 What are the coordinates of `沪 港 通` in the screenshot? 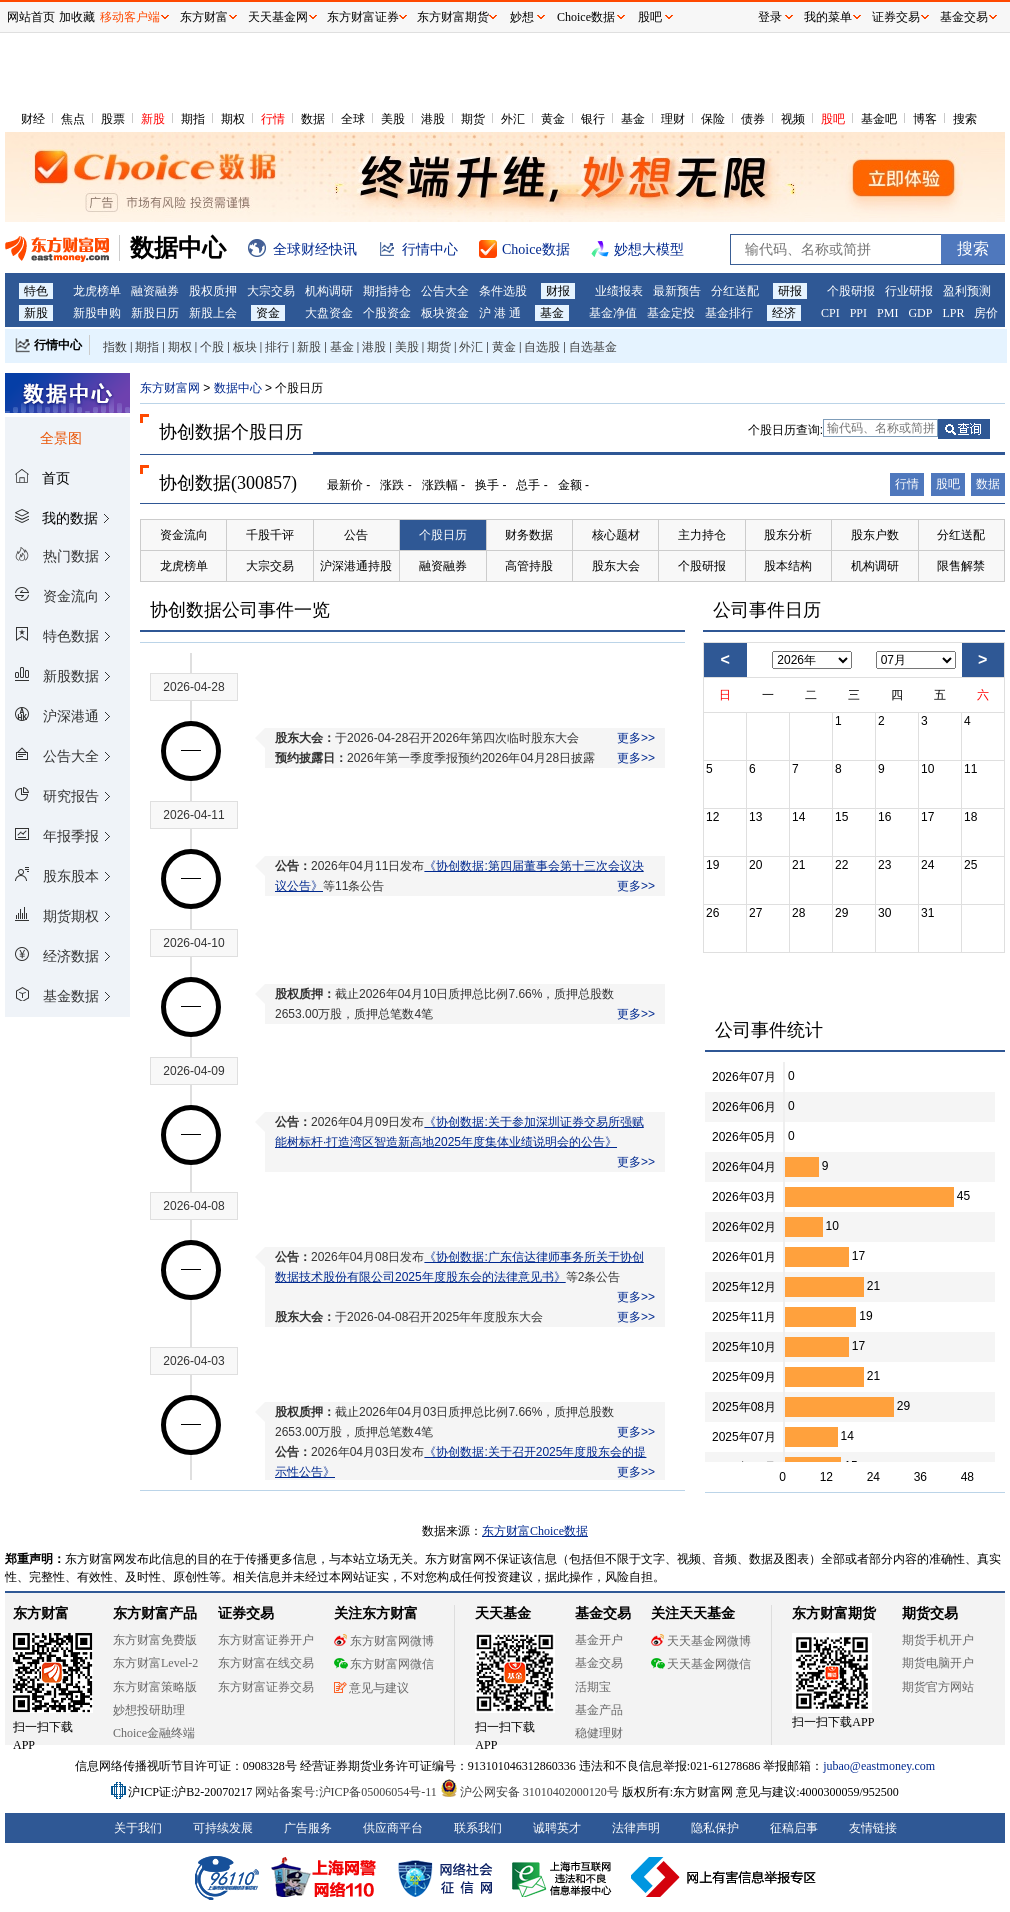 It's located at (500, 313).